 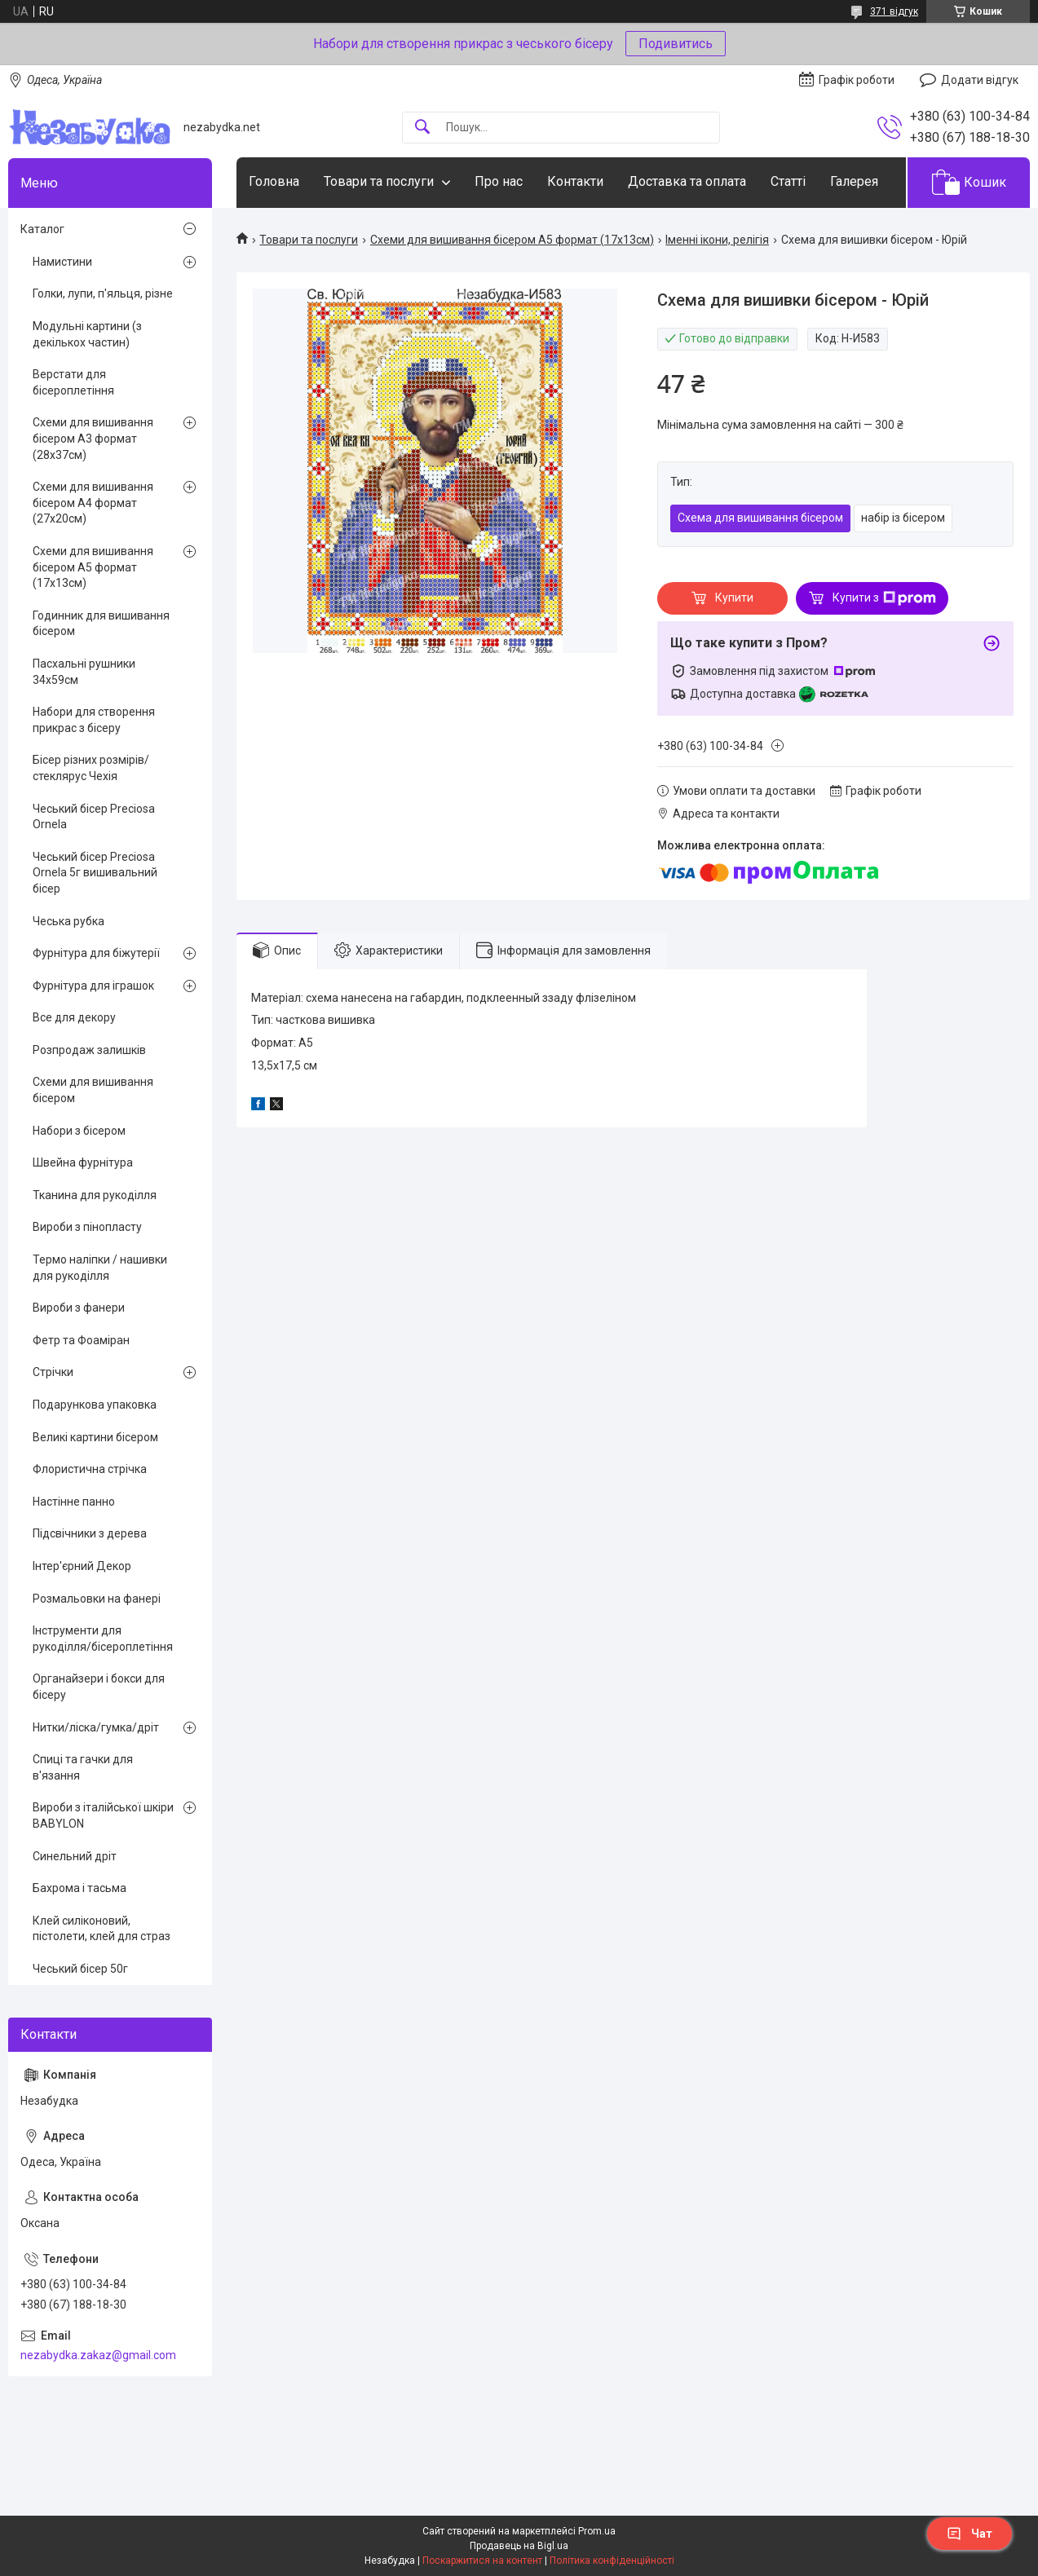 I want to click on Схеми для вишивання бісером А5 формат (17х13см), so click(x=512, y=239).